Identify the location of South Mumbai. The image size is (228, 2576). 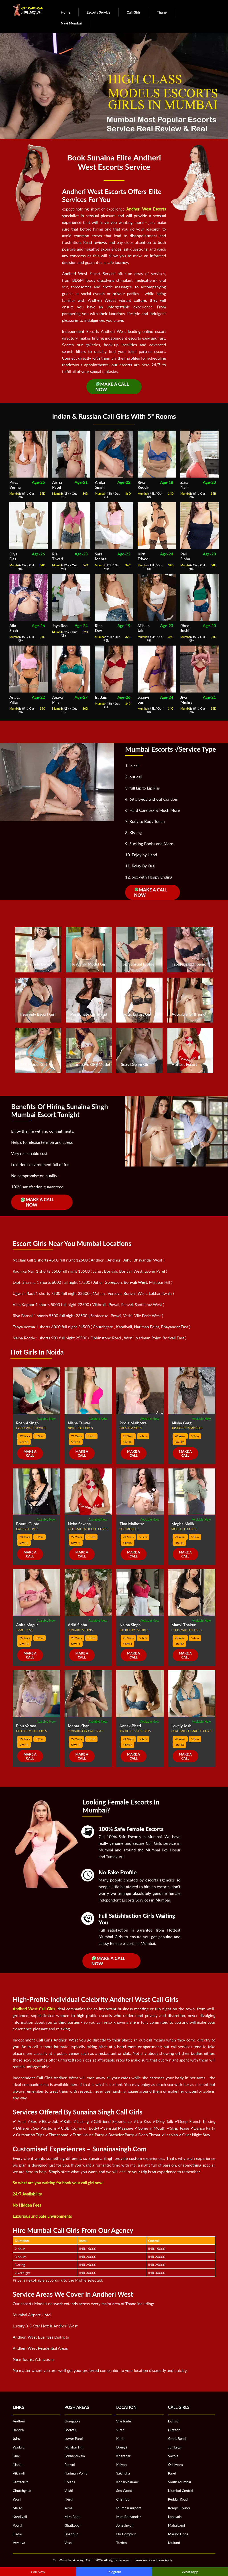
(179, 2482).